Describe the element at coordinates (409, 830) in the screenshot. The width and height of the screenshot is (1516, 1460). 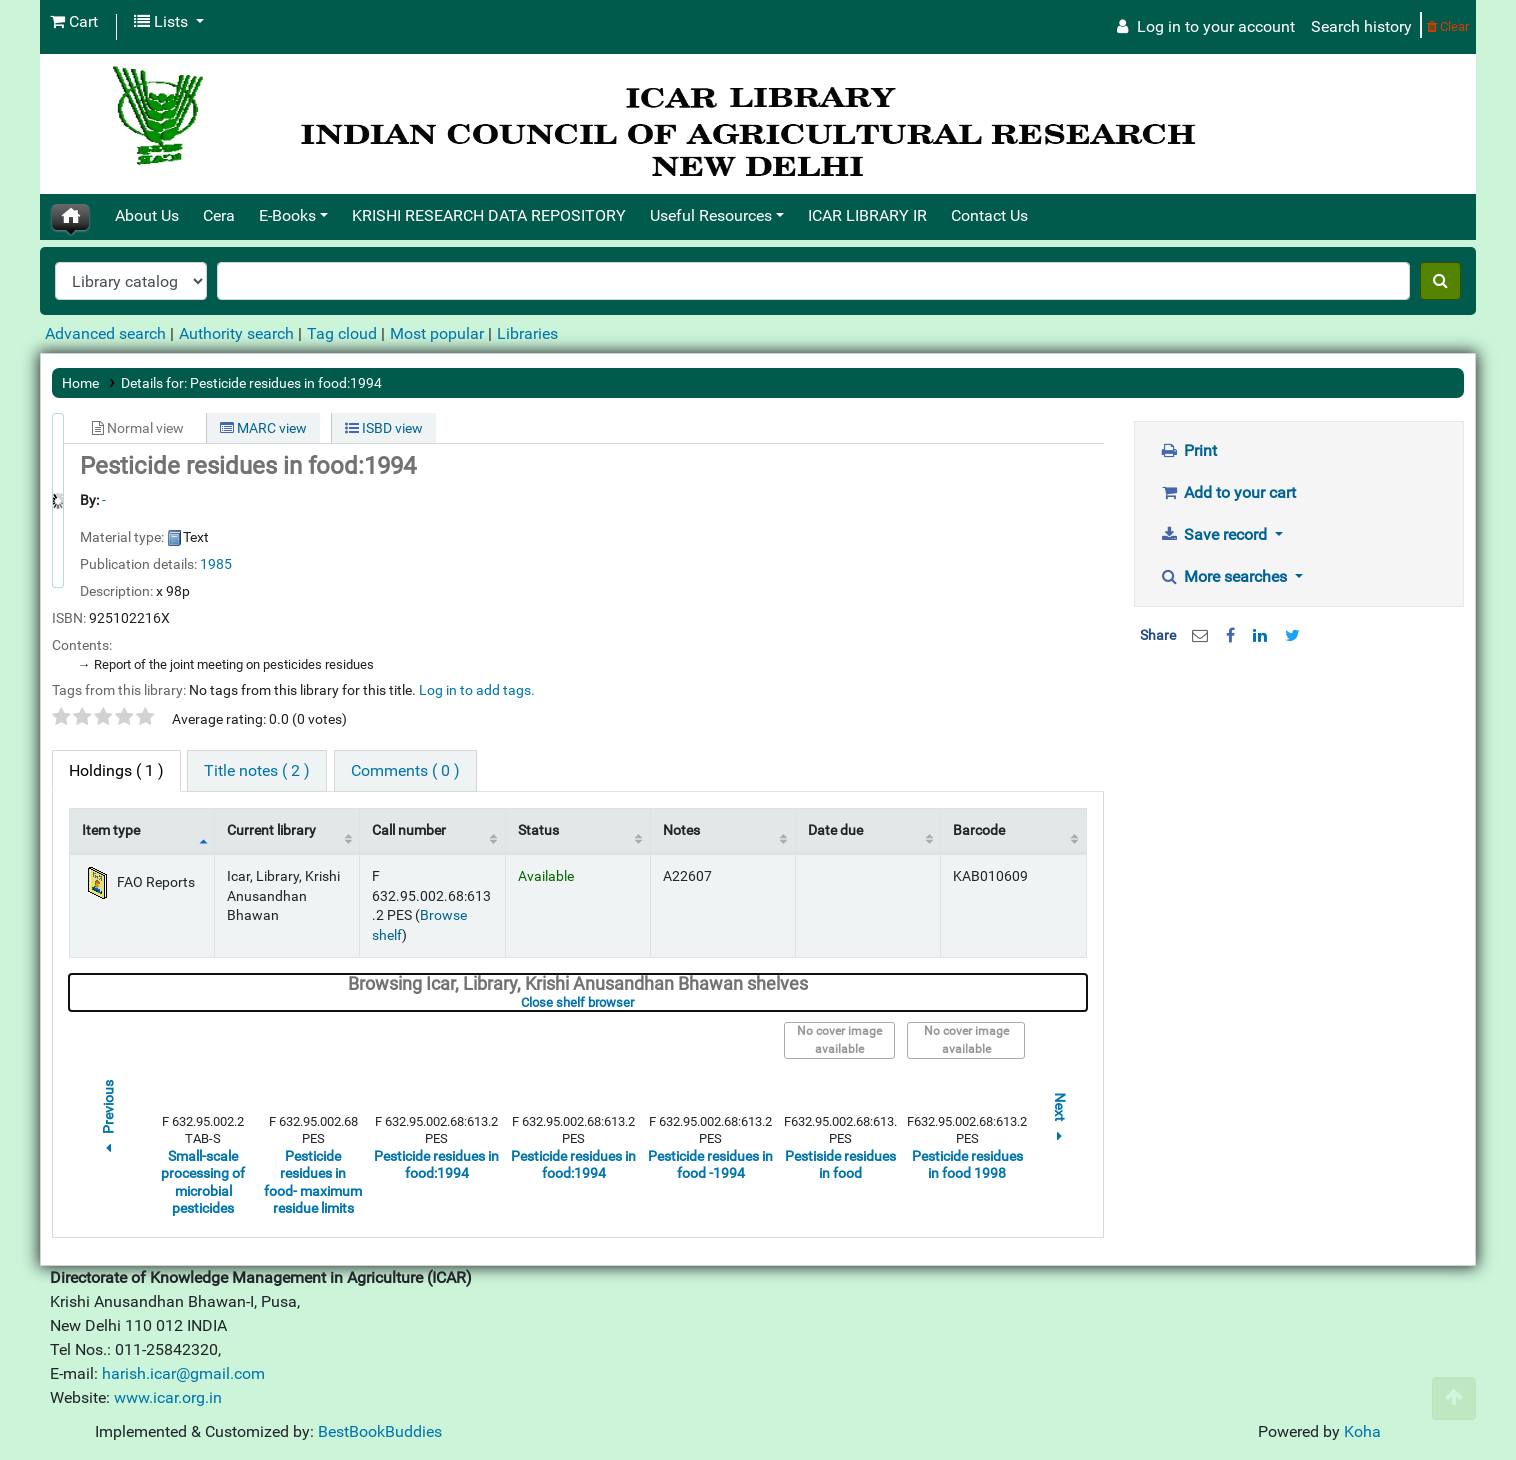
I see `Call number [Call number: activate to sort column ascending]` at that location.